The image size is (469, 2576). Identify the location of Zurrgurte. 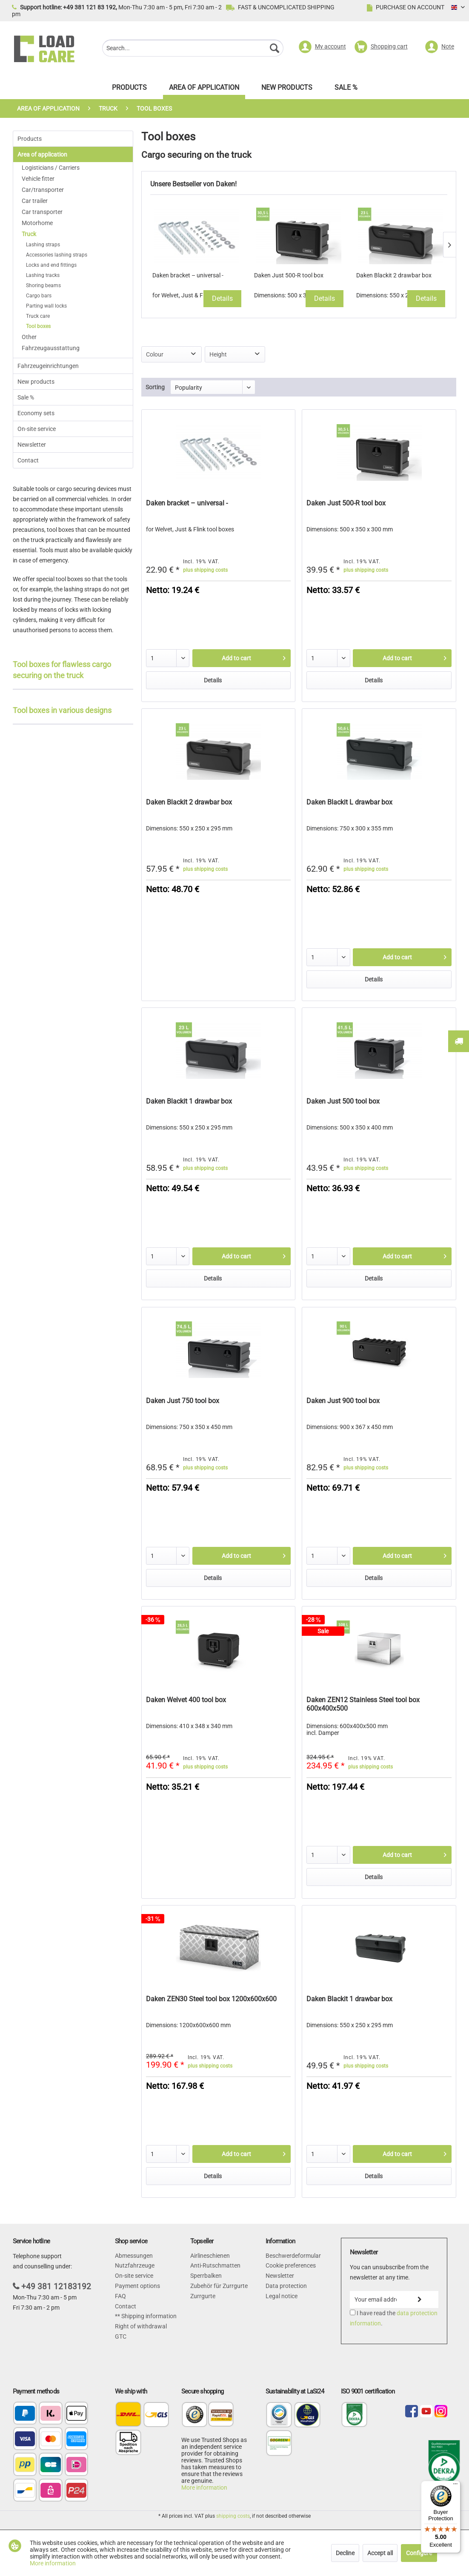
(202, 2296).